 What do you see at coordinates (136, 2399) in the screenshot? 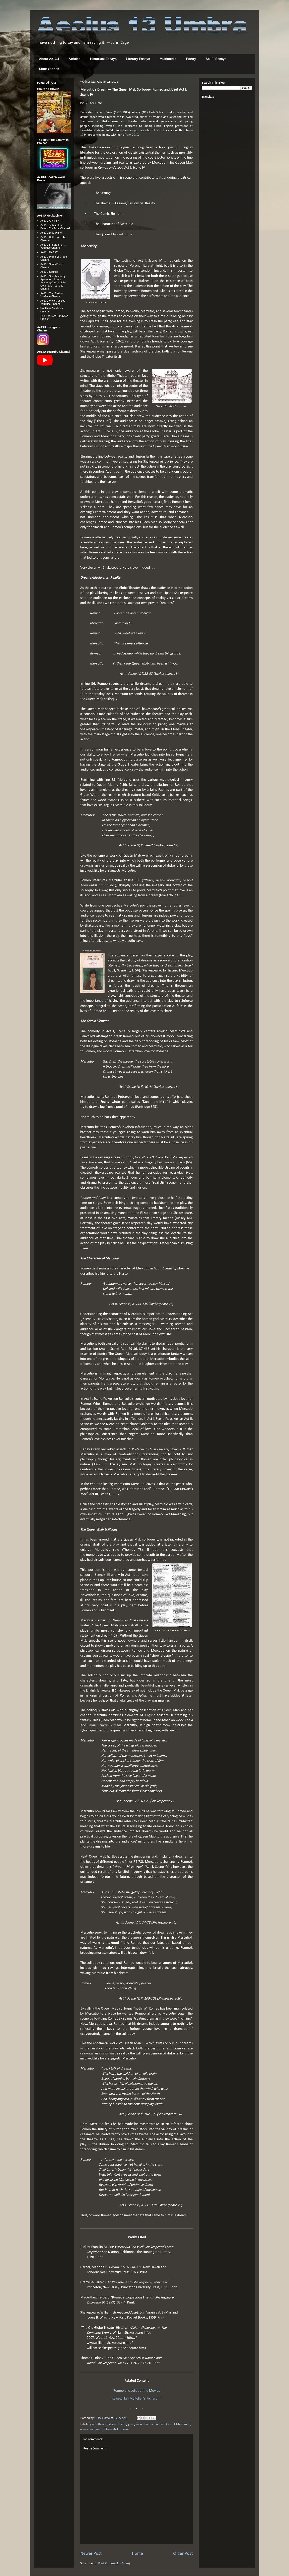
I see `Review: Ian McKellen's Richard III` at bounding box center [136, 2399].